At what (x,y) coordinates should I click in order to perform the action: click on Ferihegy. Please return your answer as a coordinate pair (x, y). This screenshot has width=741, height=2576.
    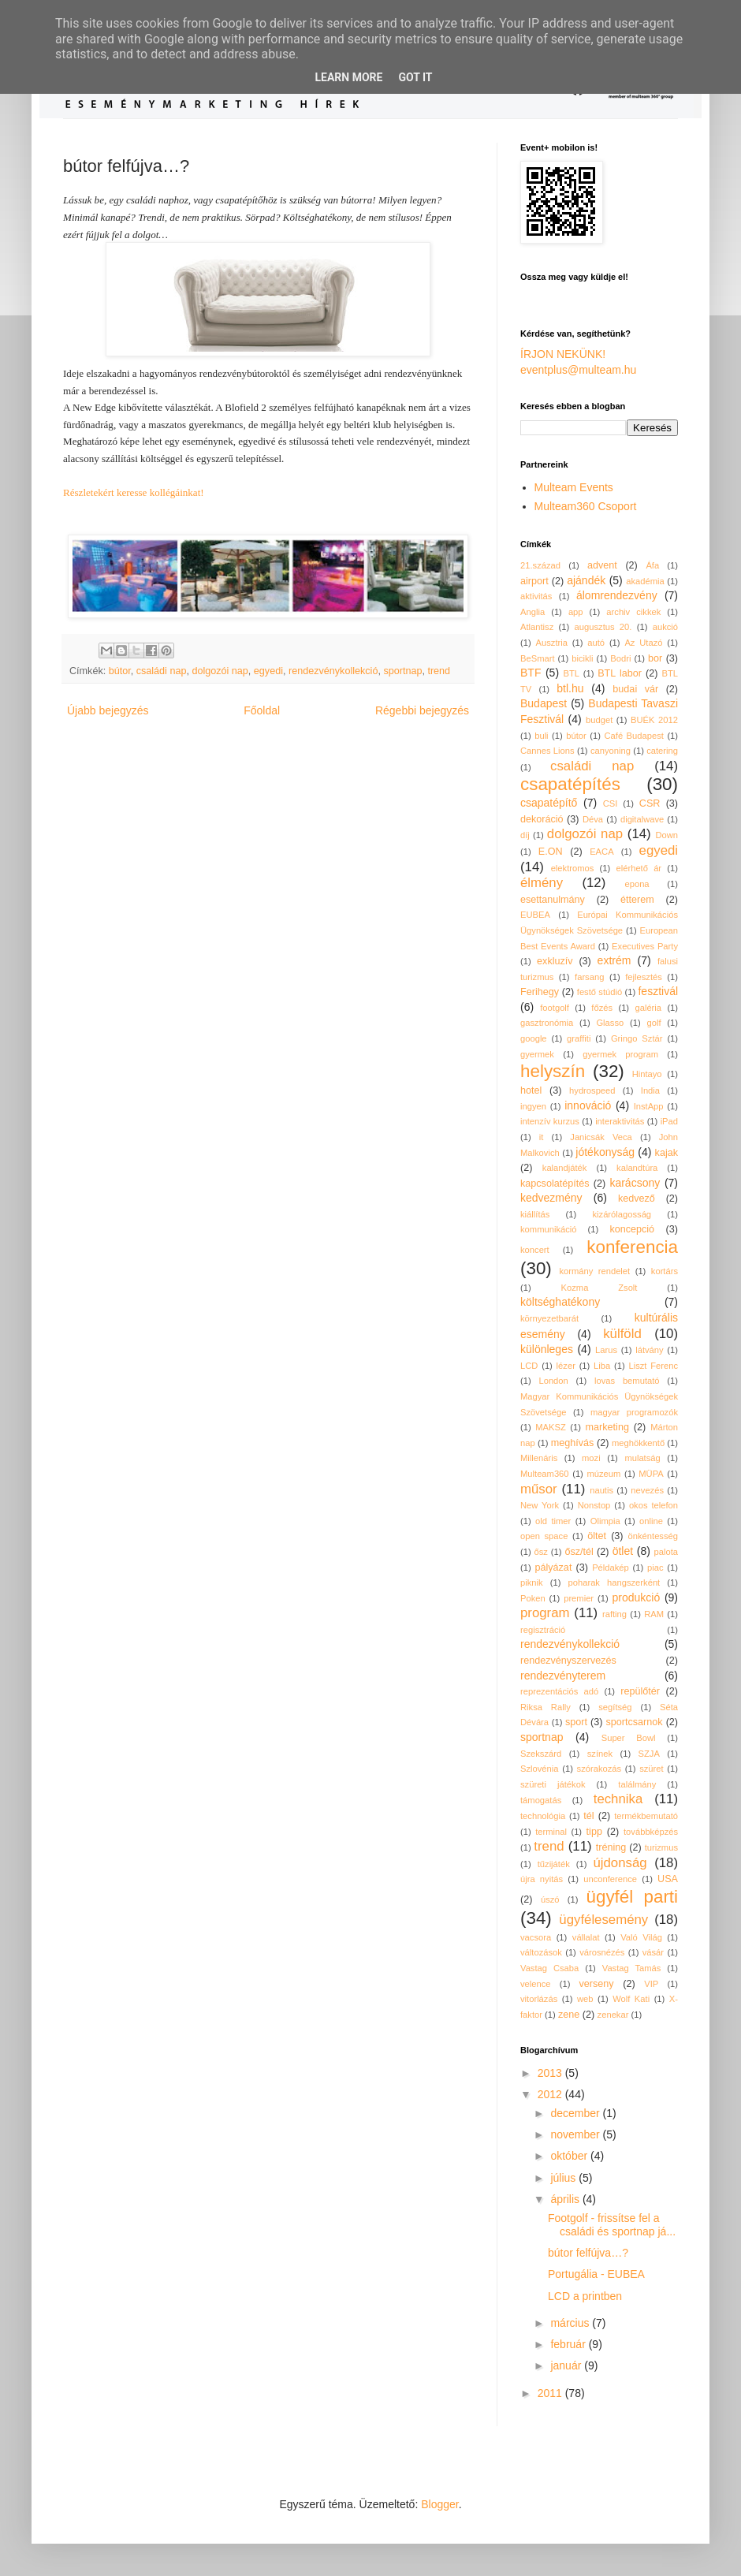
    Looking at the image, I should click on (539, 991).